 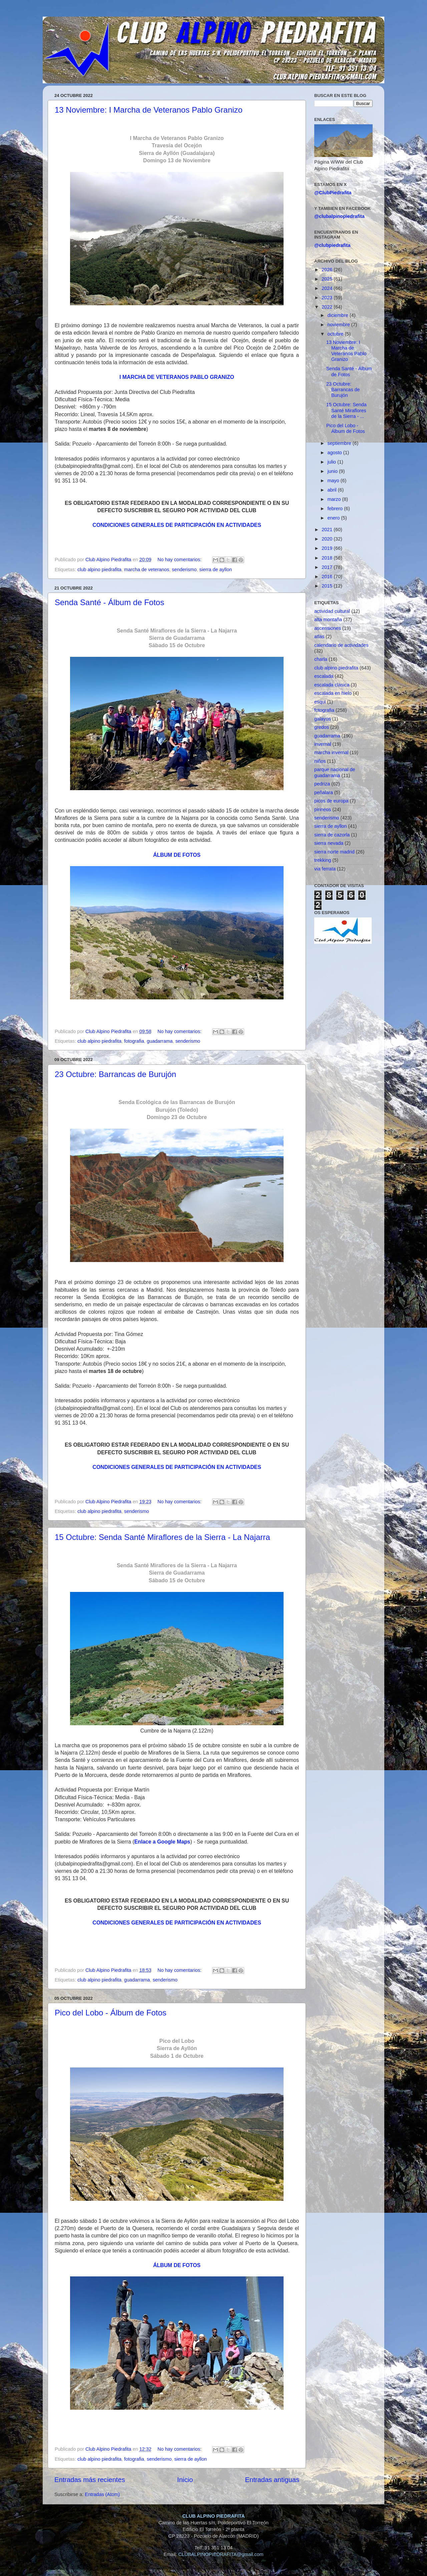 I want to click on Enlace a Google Maps, so click(x=162, y=1842).